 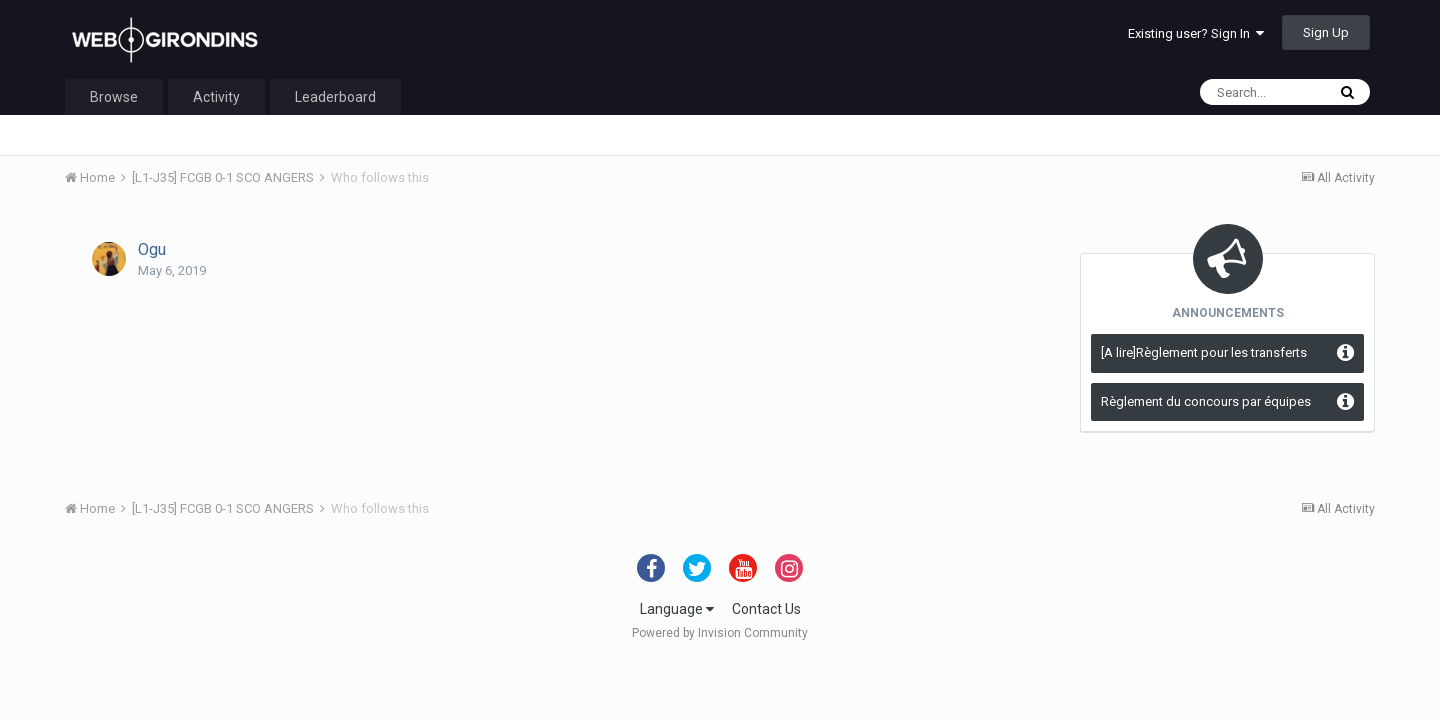 I want to click on Sign Up, so click(x=1326, y=32).